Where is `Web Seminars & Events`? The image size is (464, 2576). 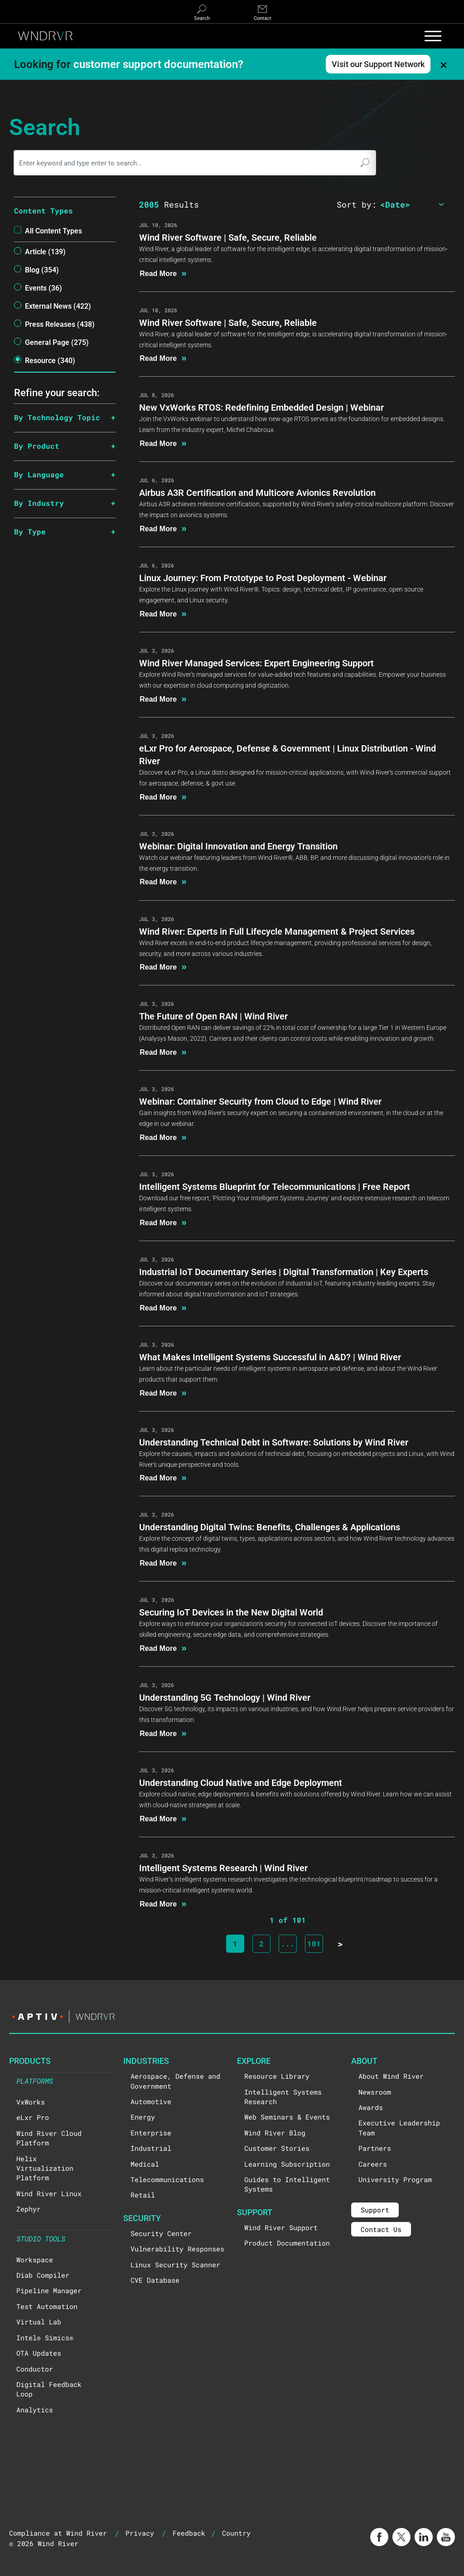 Web Seminars & Events is located at coordinates (287, 2116).